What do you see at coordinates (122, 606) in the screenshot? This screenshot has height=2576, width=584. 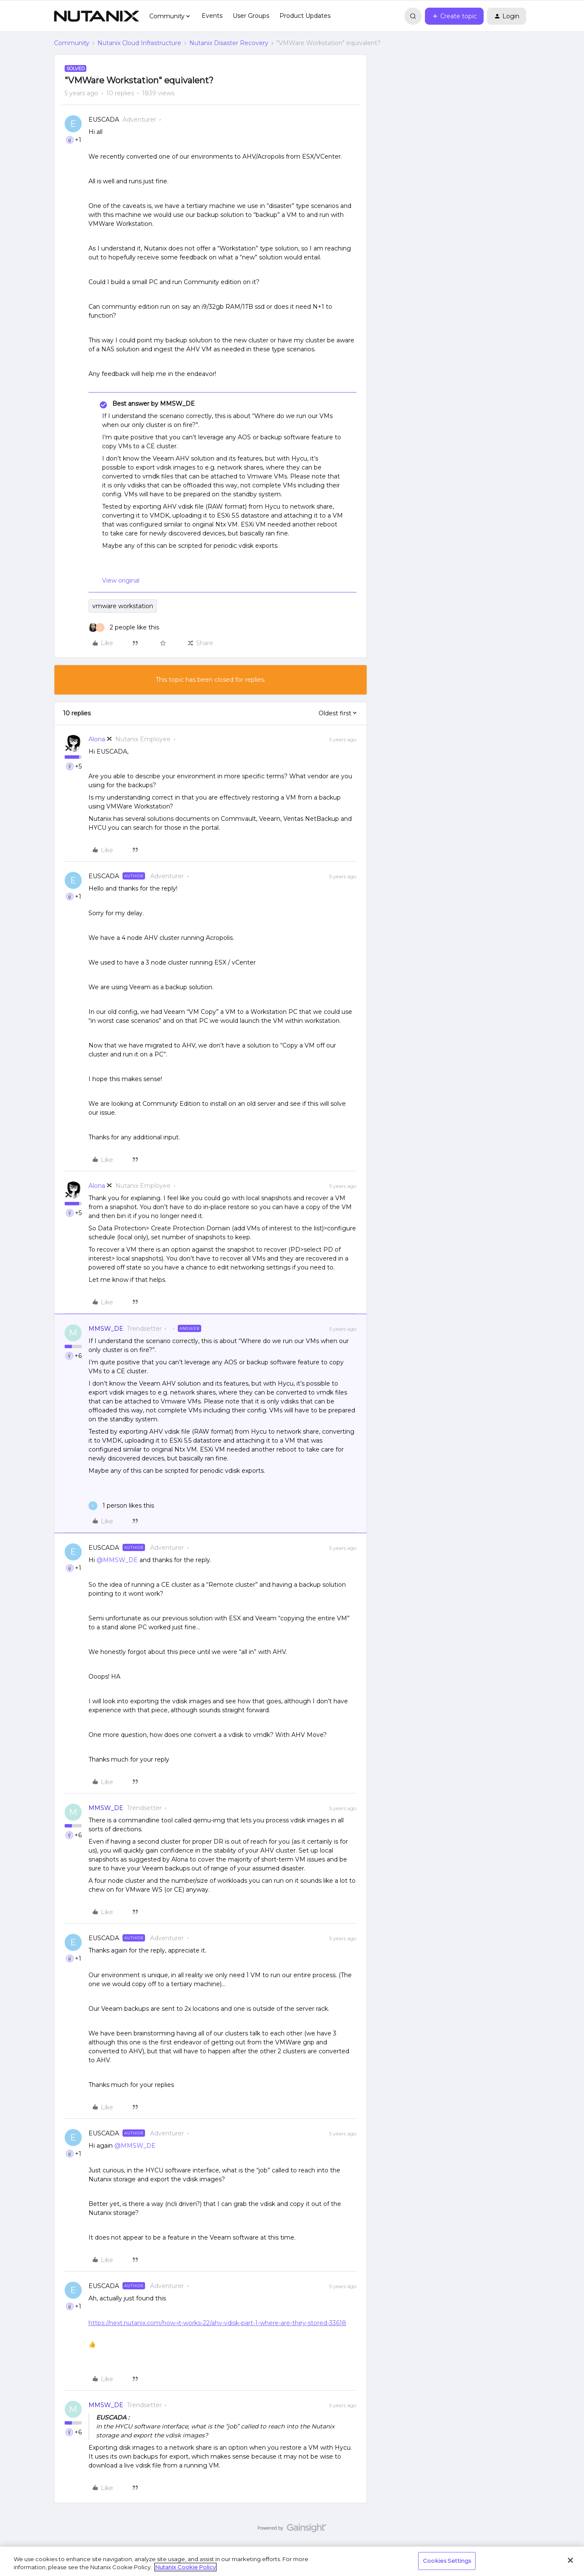 I see `vmware workstation` at bounding box center [122, 606].